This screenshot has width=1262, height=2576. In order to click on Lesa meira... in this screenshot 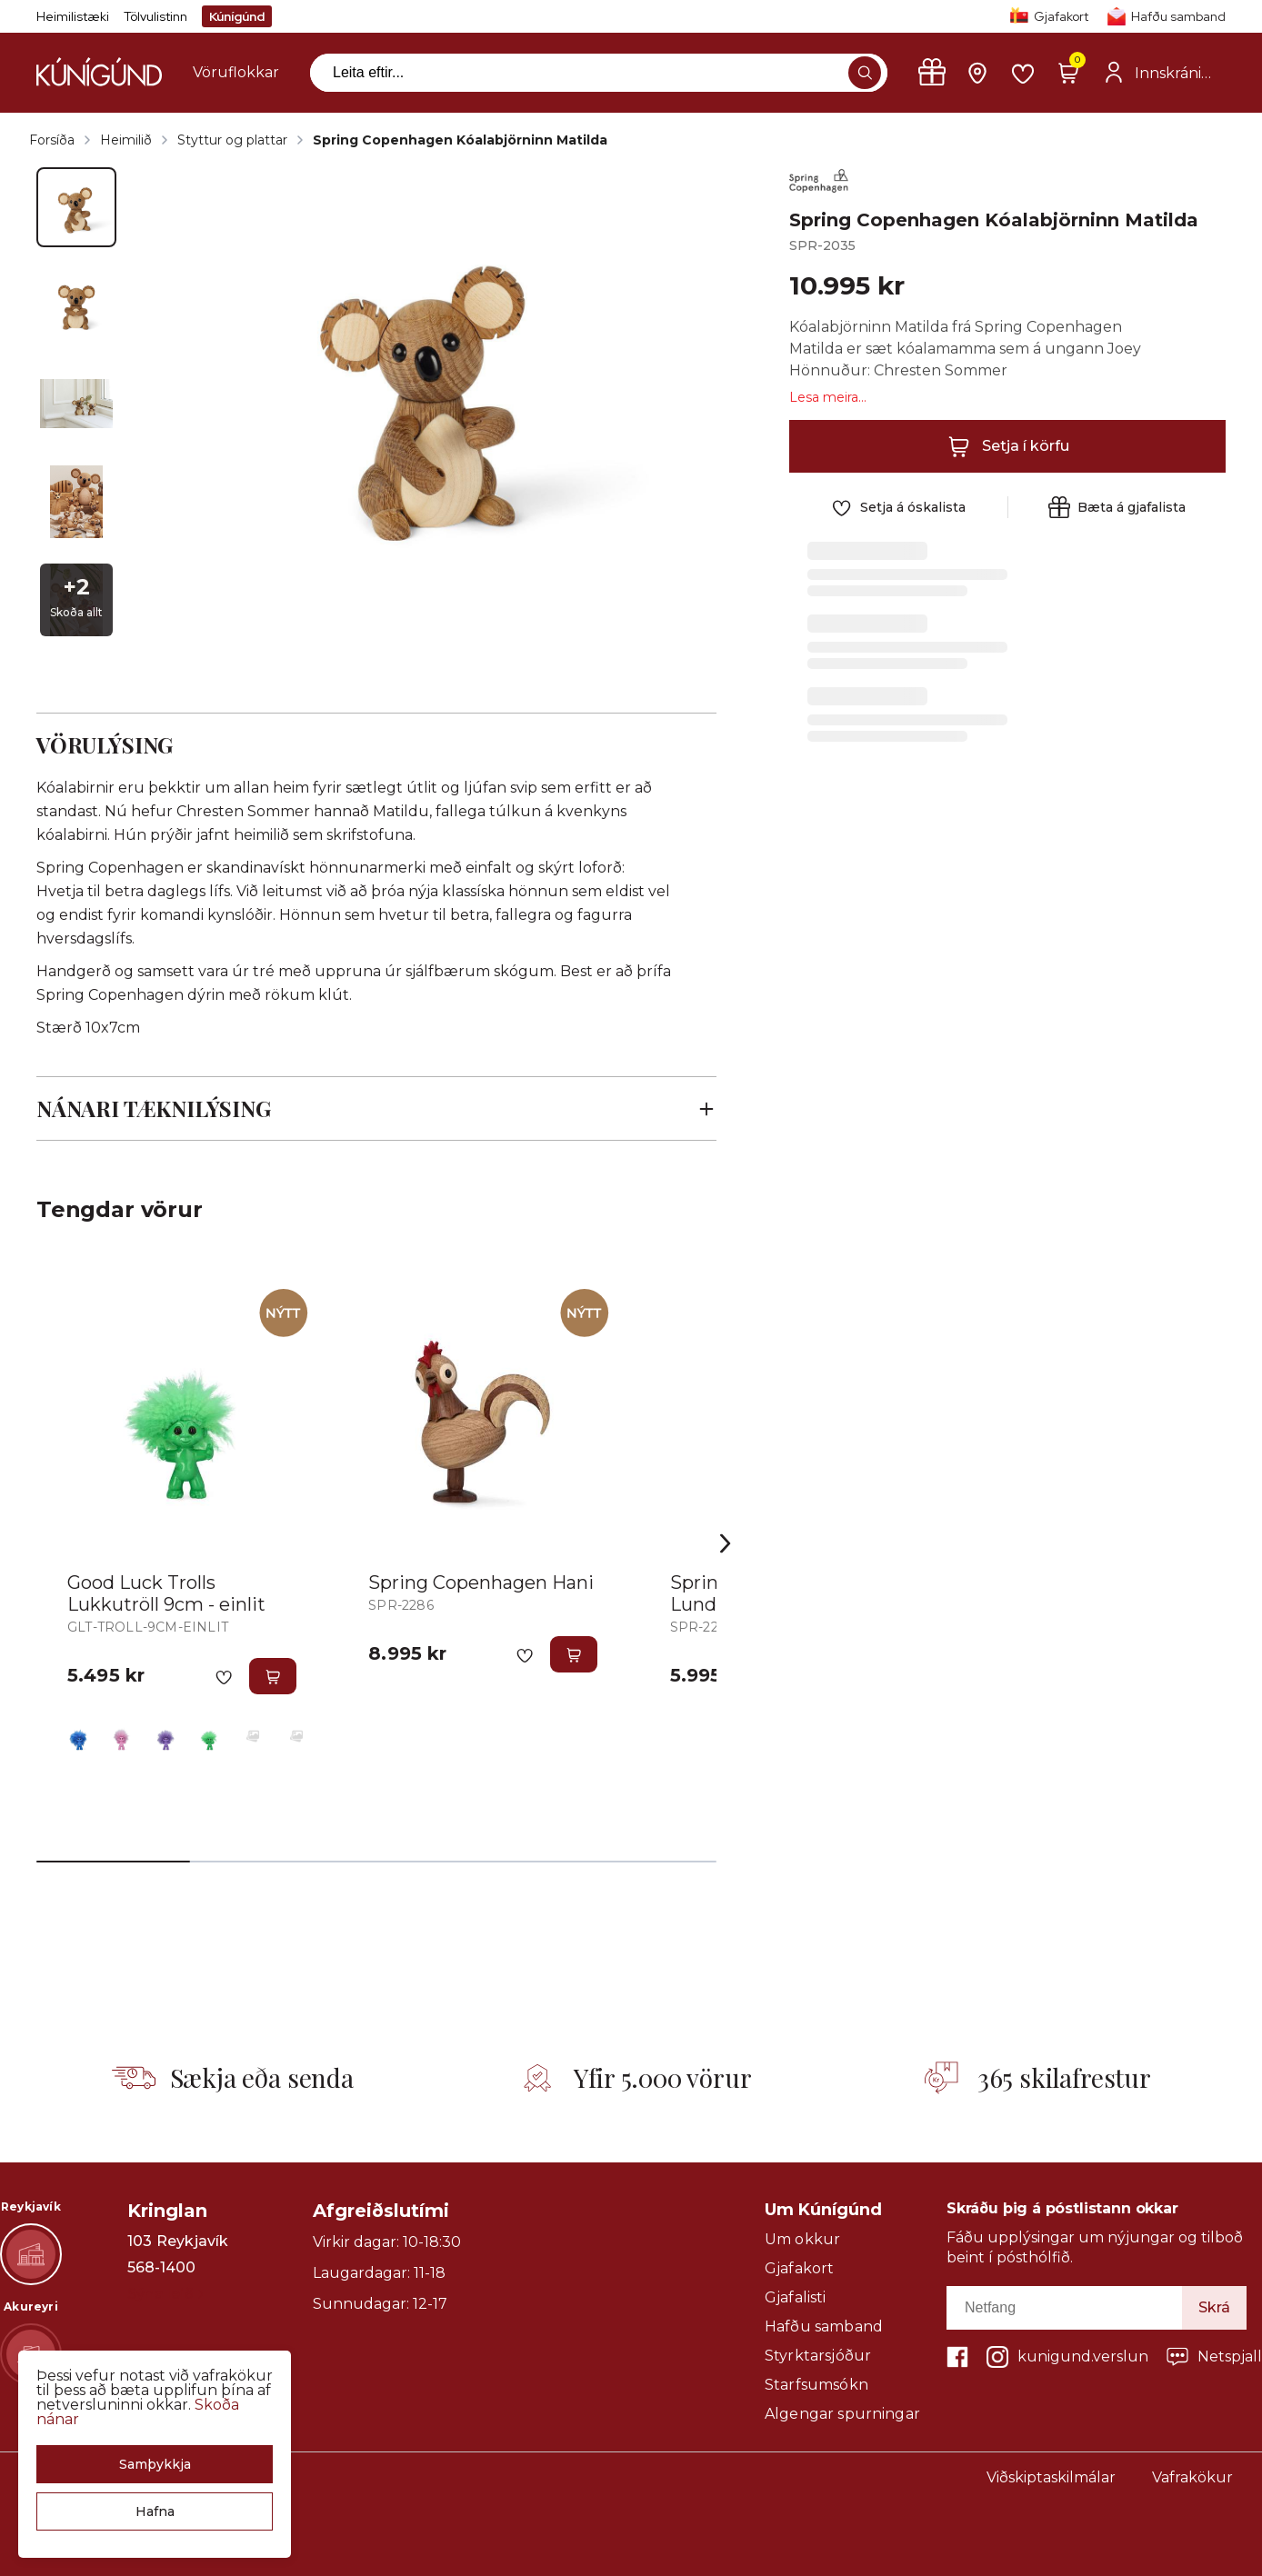, I will do `click(827, 397)`.